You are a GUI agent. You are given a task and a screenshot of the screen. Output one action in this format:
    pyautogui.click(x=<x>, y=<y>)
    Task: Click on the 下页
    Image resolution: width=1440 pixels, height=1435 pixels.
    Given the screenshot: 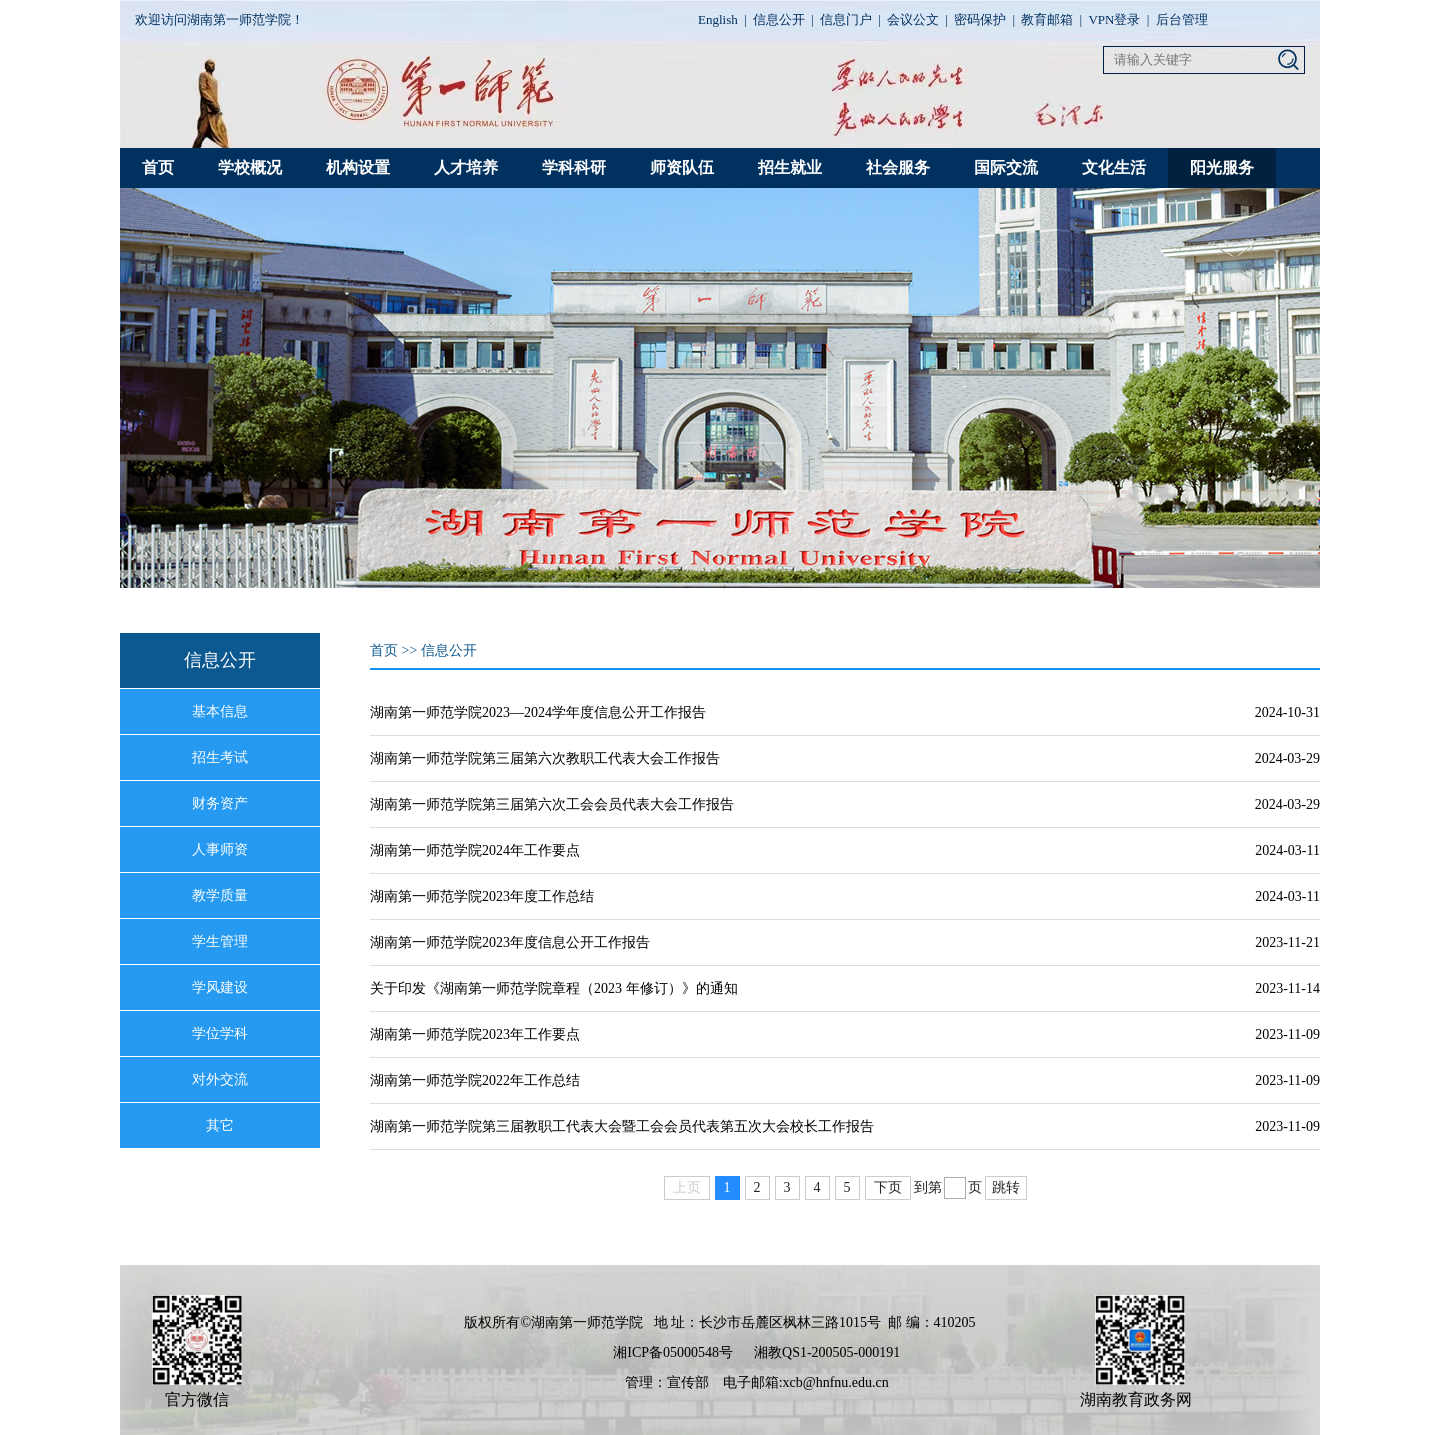 What is the action you would take?
    pyautogui.click(x=888, y=1187)
    